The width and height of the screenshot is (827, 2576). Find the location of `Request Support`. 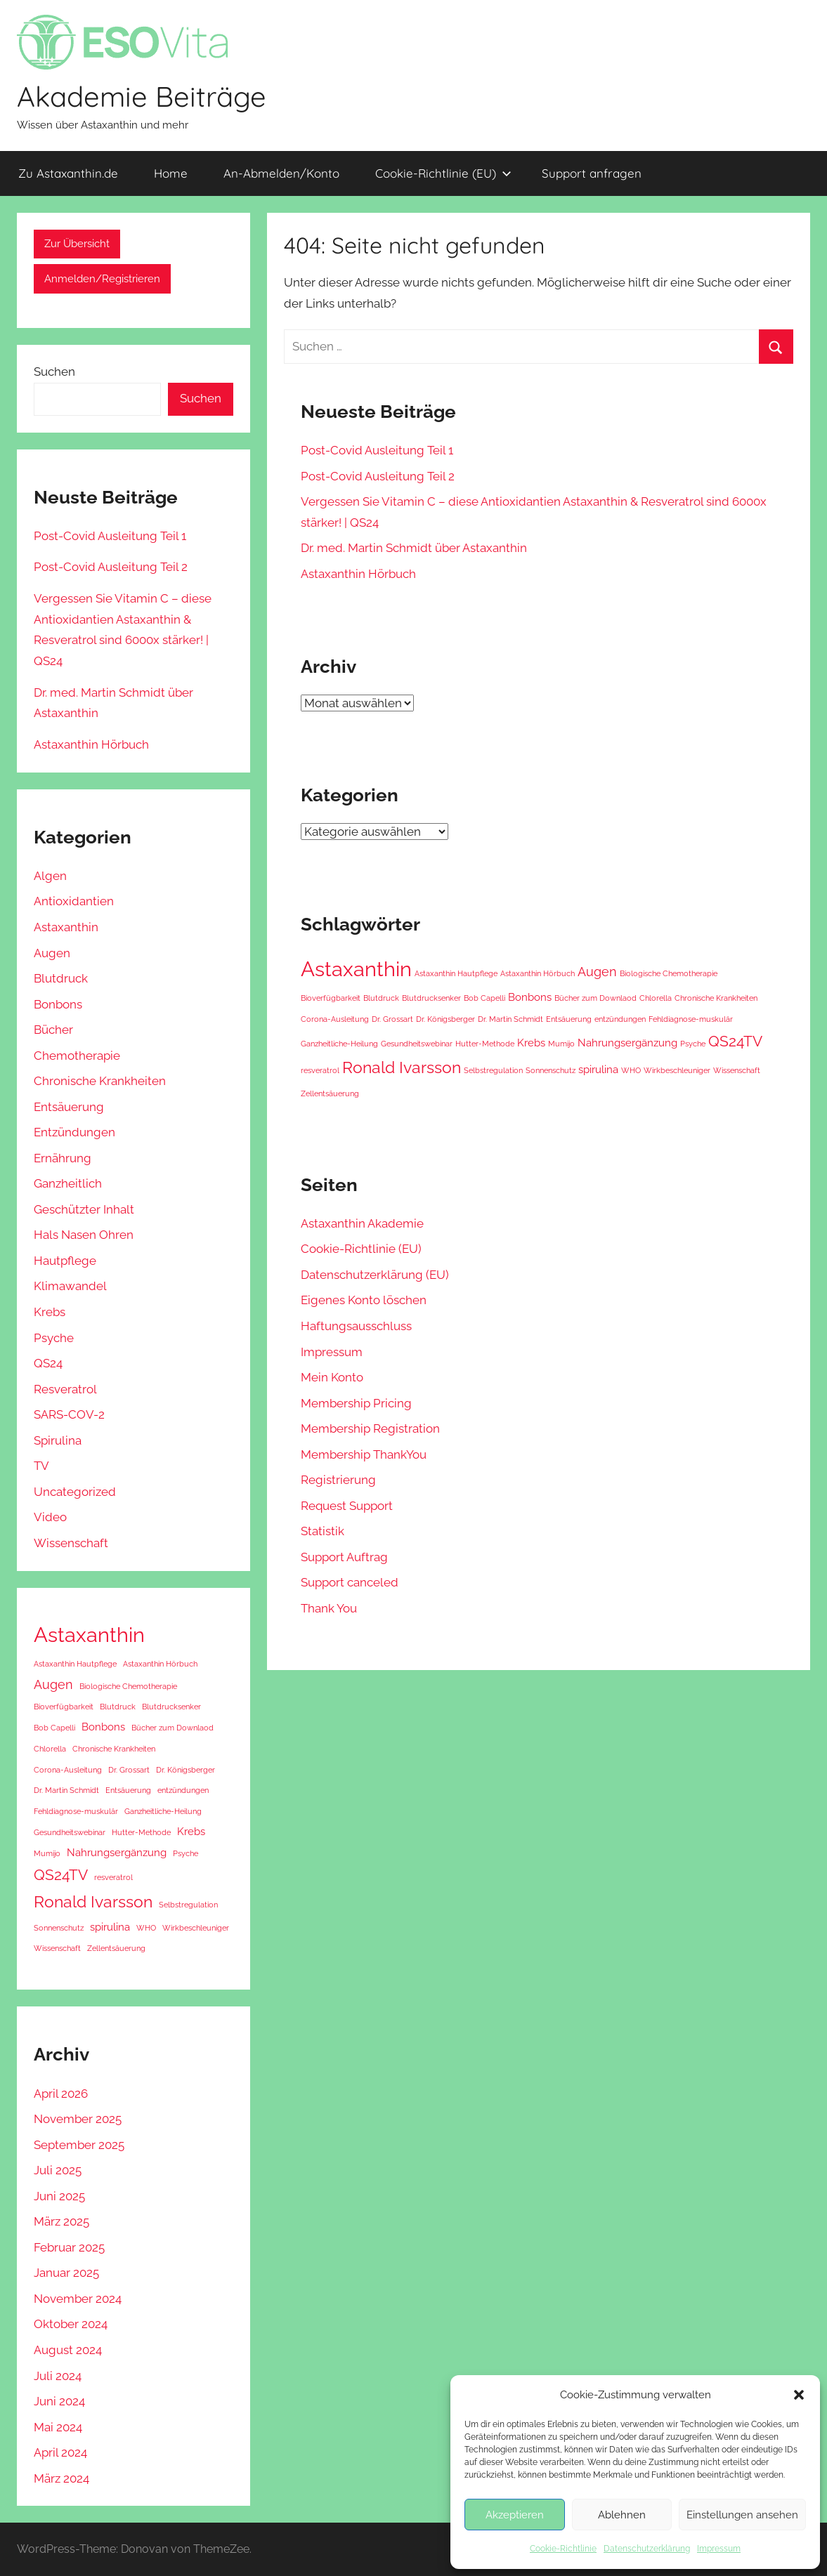

Request Support is located at coordinates (347, 1506).